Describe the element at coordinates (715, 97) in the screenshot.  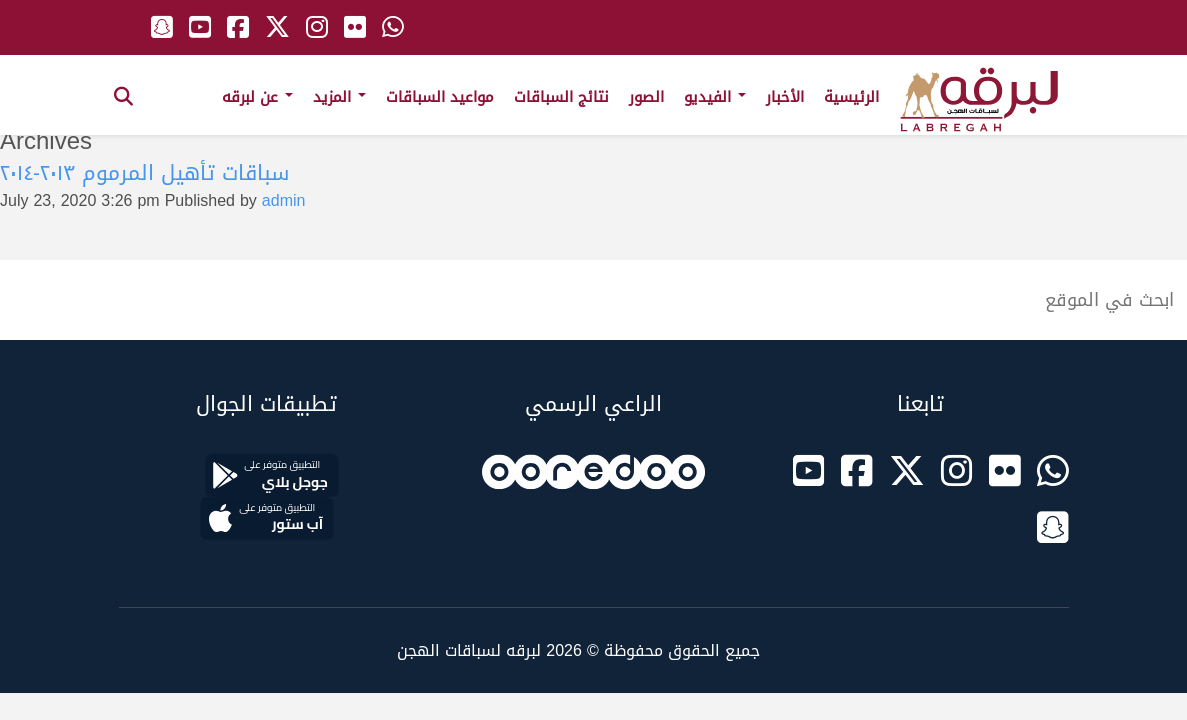
I see `الفيديو` at that location.